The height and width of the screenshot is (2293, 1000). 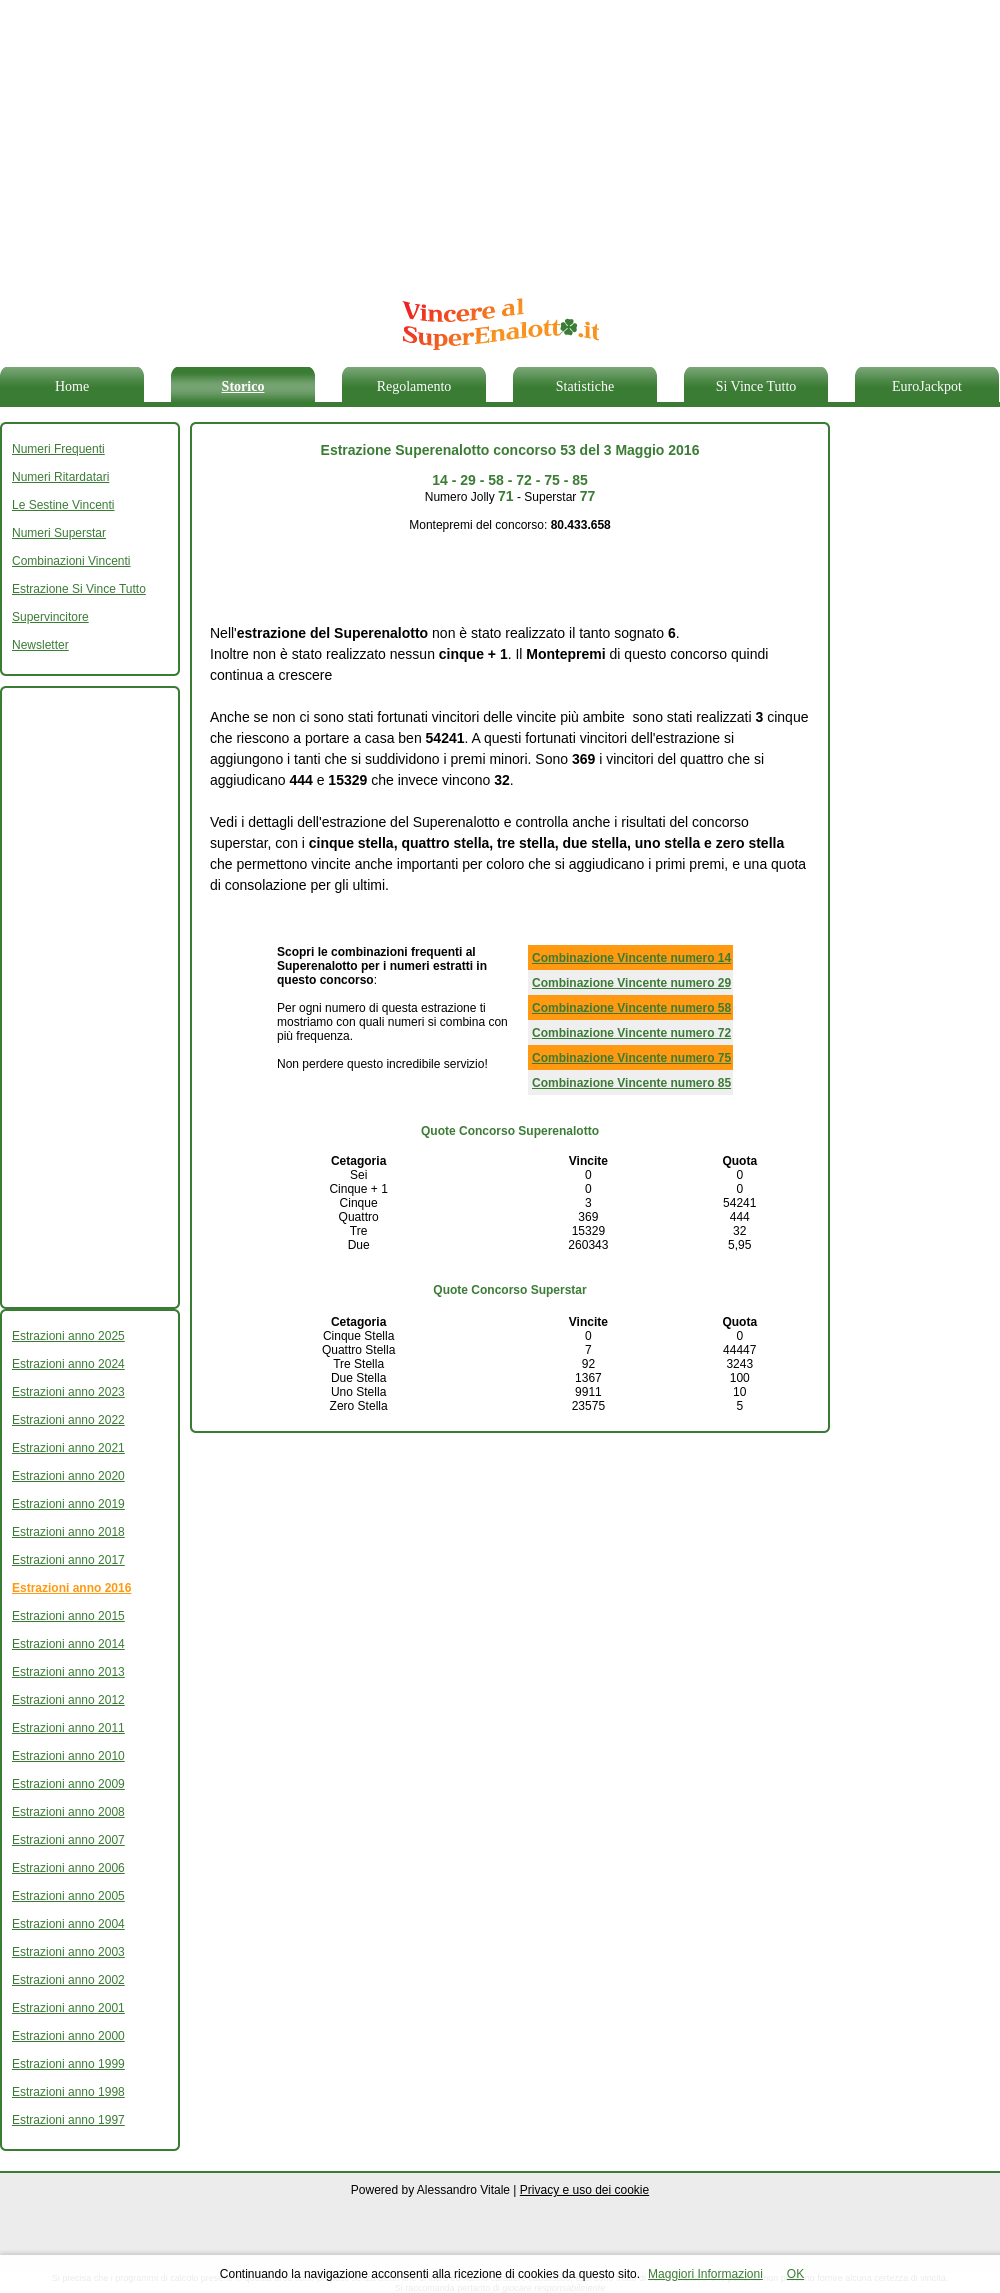 What do you see at coordinates (68, 1616) in the screenshot?
I see `Estrazioni anno 2015` at bounding box center [68, 1616].